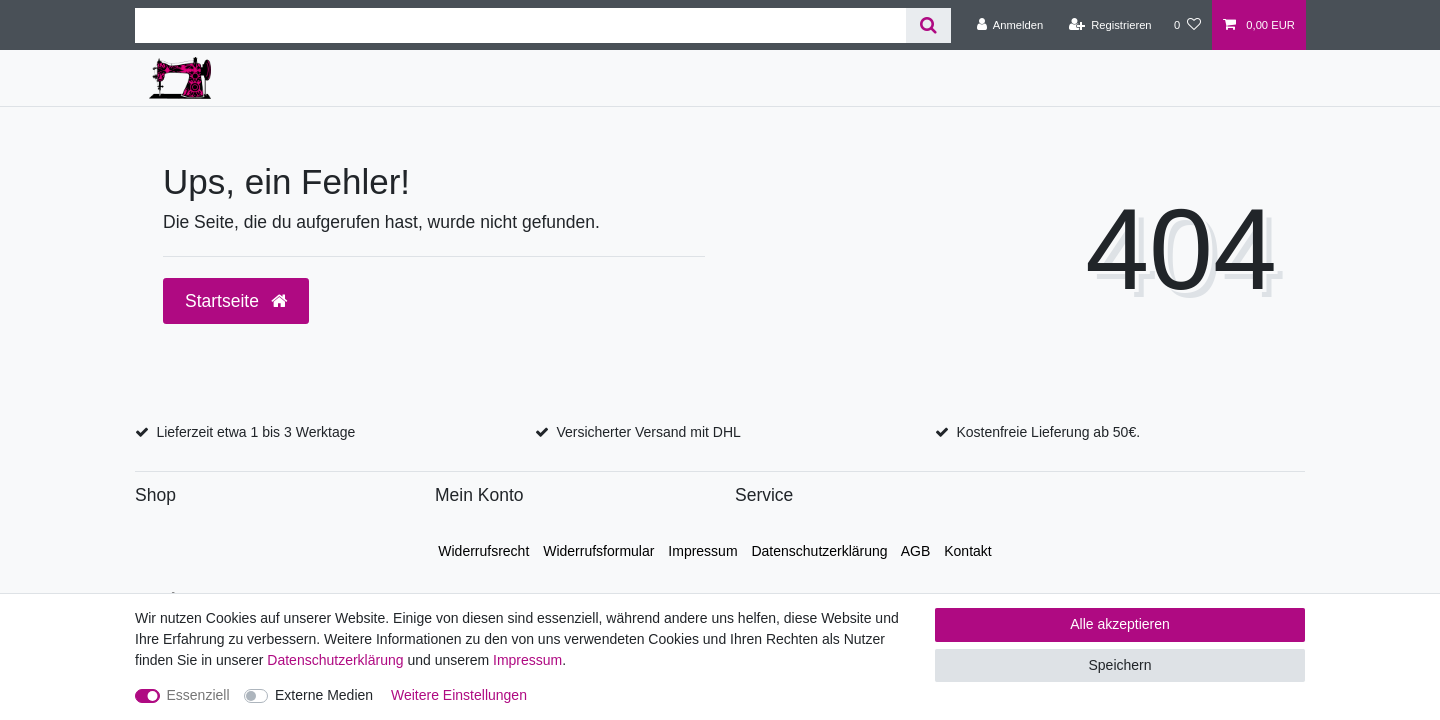  What do you see at coordinates (459, 695) in the screenshot?
I see `Weitere Einstellungen` at bounding box center [459, 695].